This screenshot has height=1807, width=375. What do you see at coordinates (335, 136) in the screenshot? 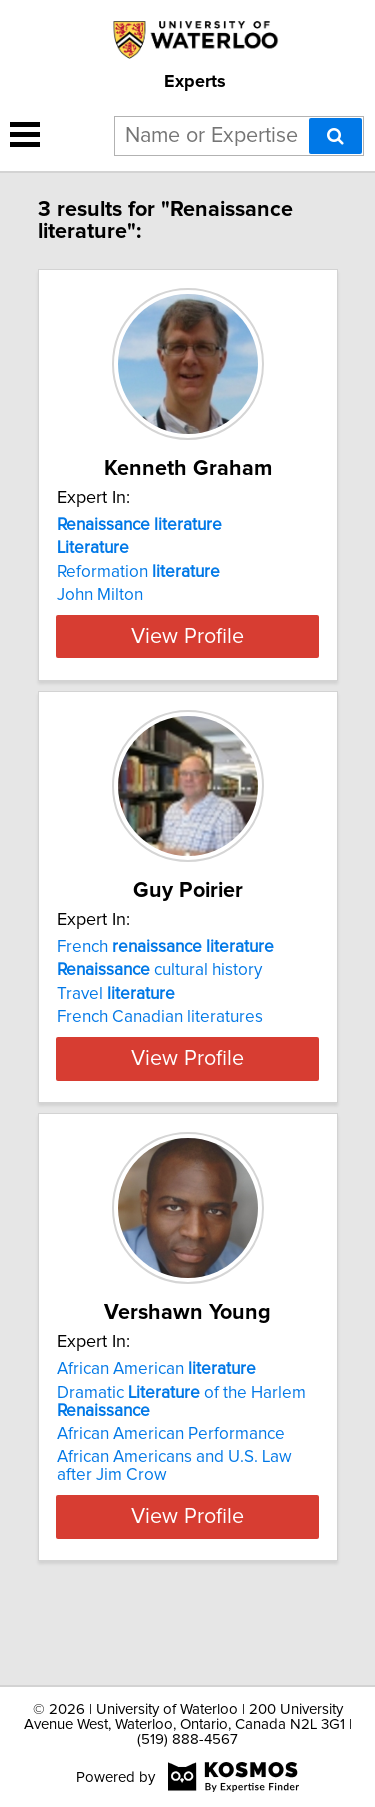
I see `[Search]` at bounding box center [335, 136].